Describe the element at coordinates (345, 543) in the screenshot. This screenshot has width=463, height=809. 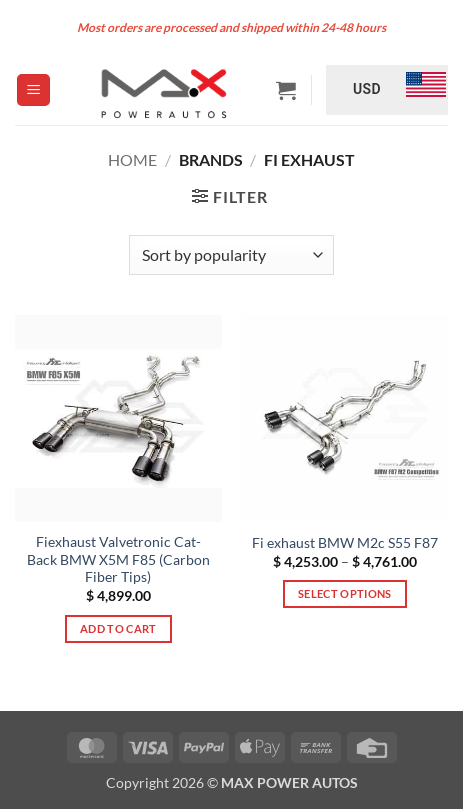
I see `Fi exhaust BMW M2c S55 F87` at that location.